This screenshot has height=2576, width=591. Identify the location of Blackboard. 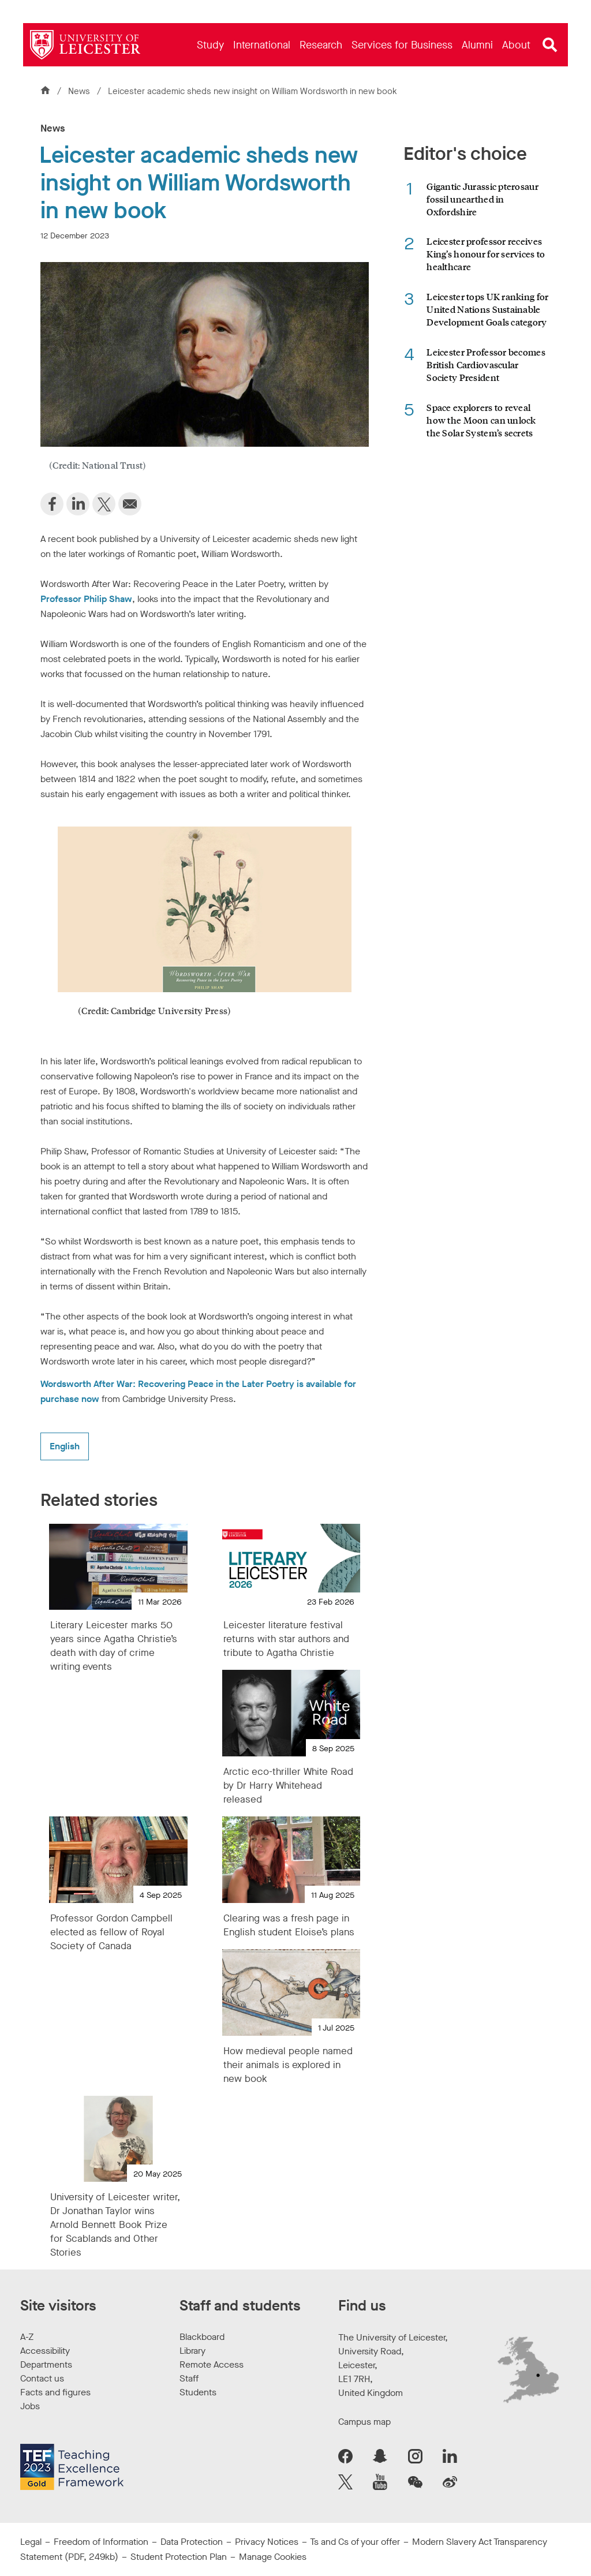
(202, 2337).